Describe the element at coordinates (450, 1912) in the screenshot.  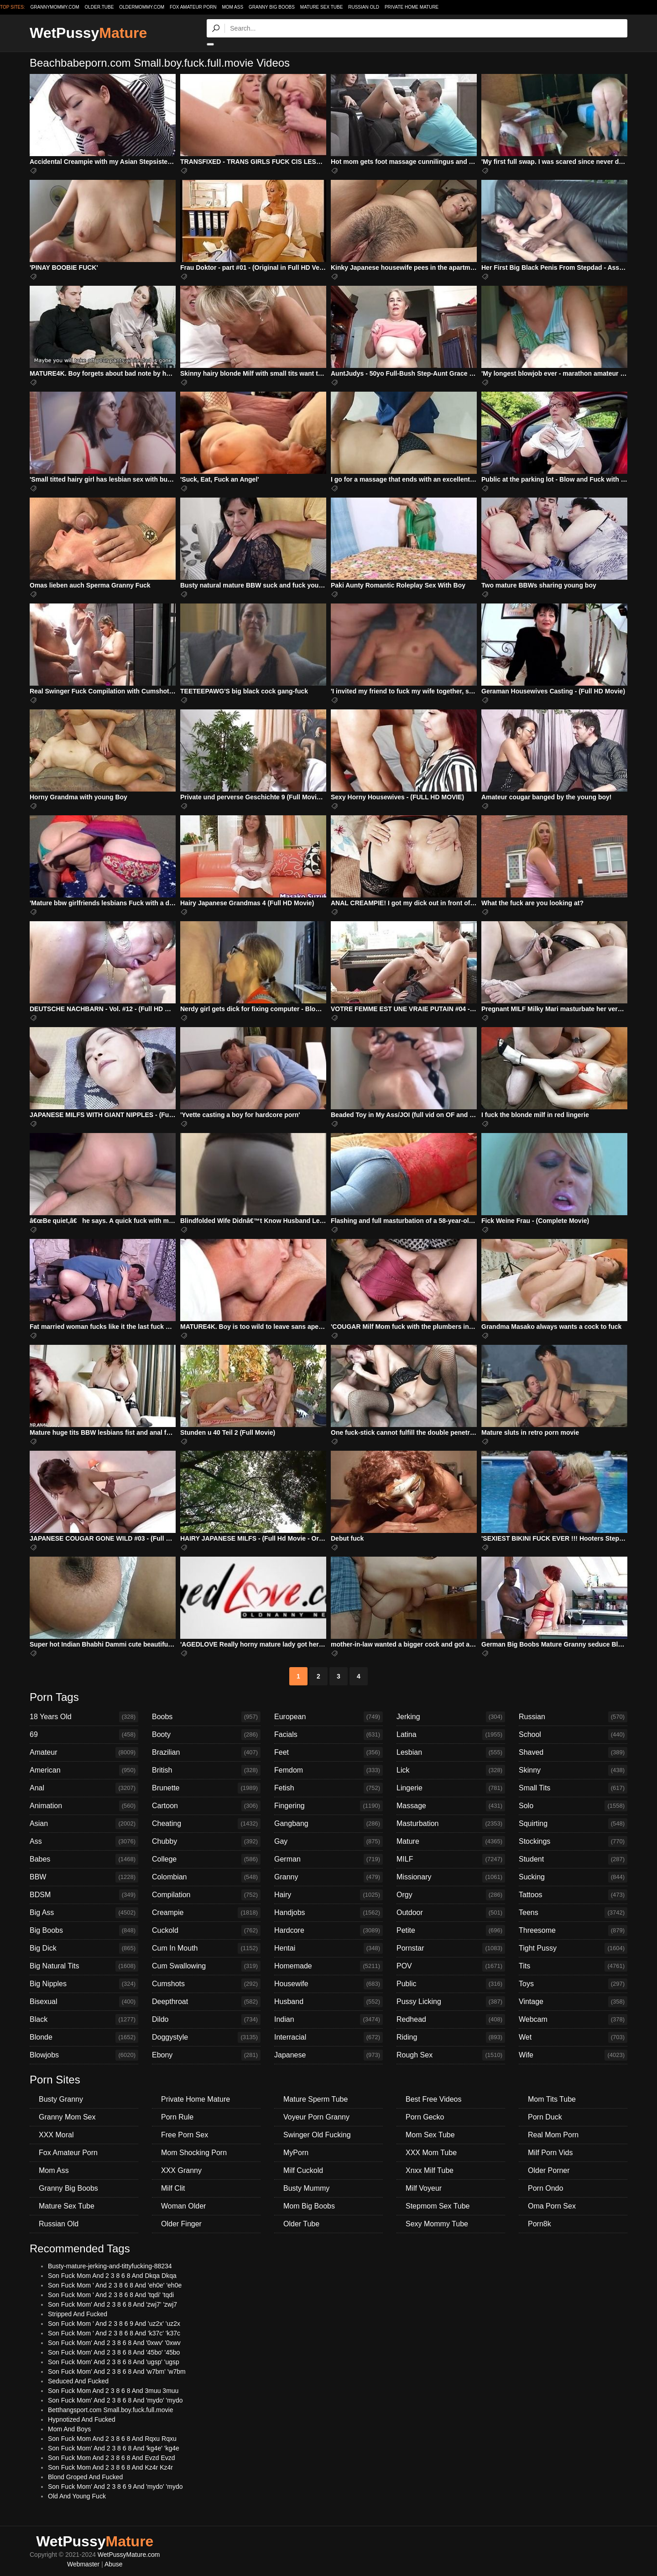
I see `Outdoor` at that location.